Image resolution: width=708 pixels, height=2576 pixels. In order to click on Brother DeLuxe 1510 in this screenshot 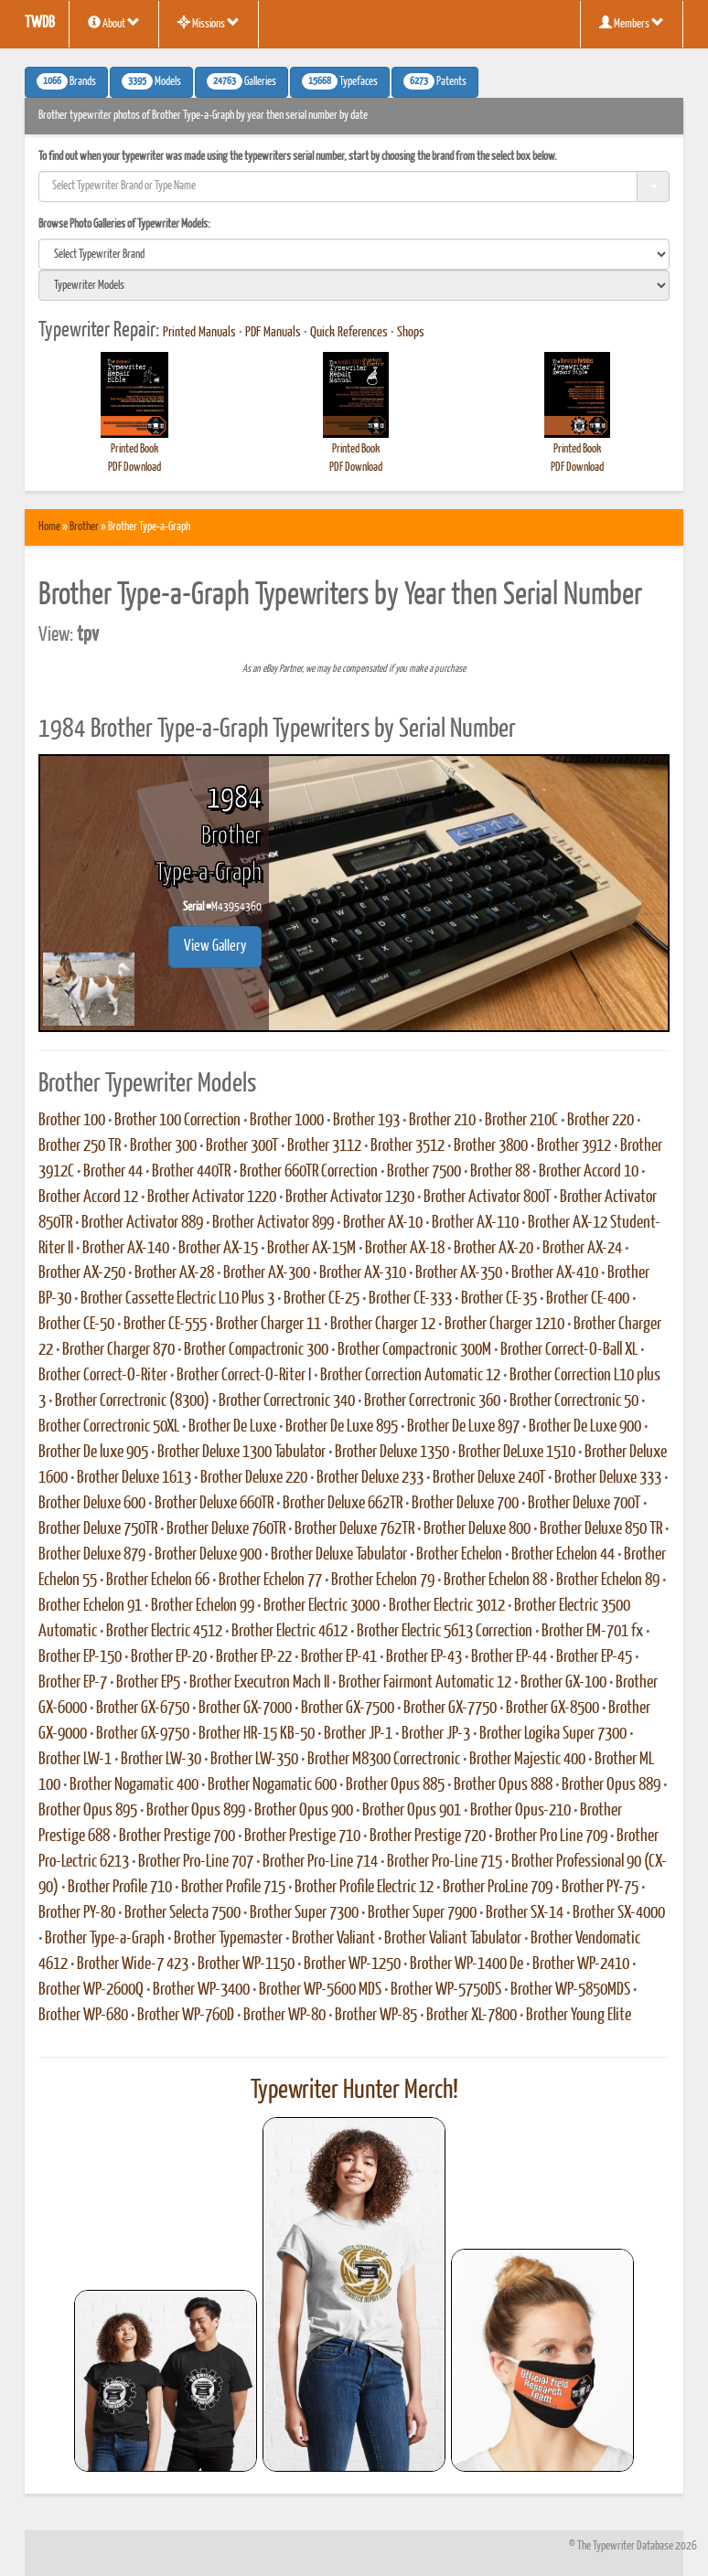, I will do `click(516, 1452)`.